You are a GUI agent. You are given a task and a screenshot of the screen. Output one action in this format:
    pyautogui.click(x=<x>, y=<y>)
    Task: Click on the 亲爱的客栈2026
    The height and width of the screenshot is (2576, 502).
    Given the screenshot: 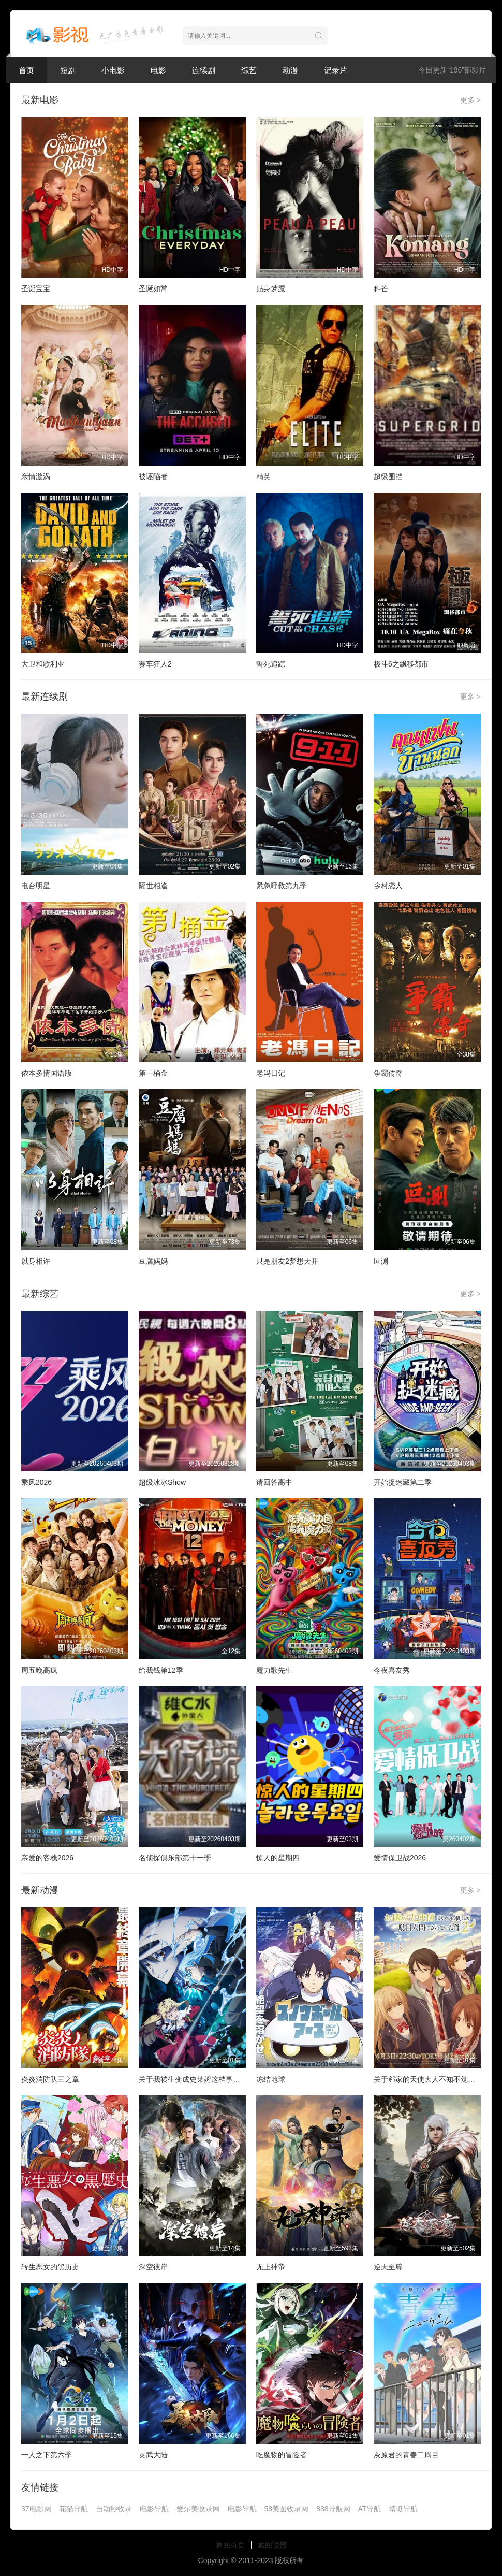 What is the action you would take?
    pyautogui.click(x=47, y=1858)
    